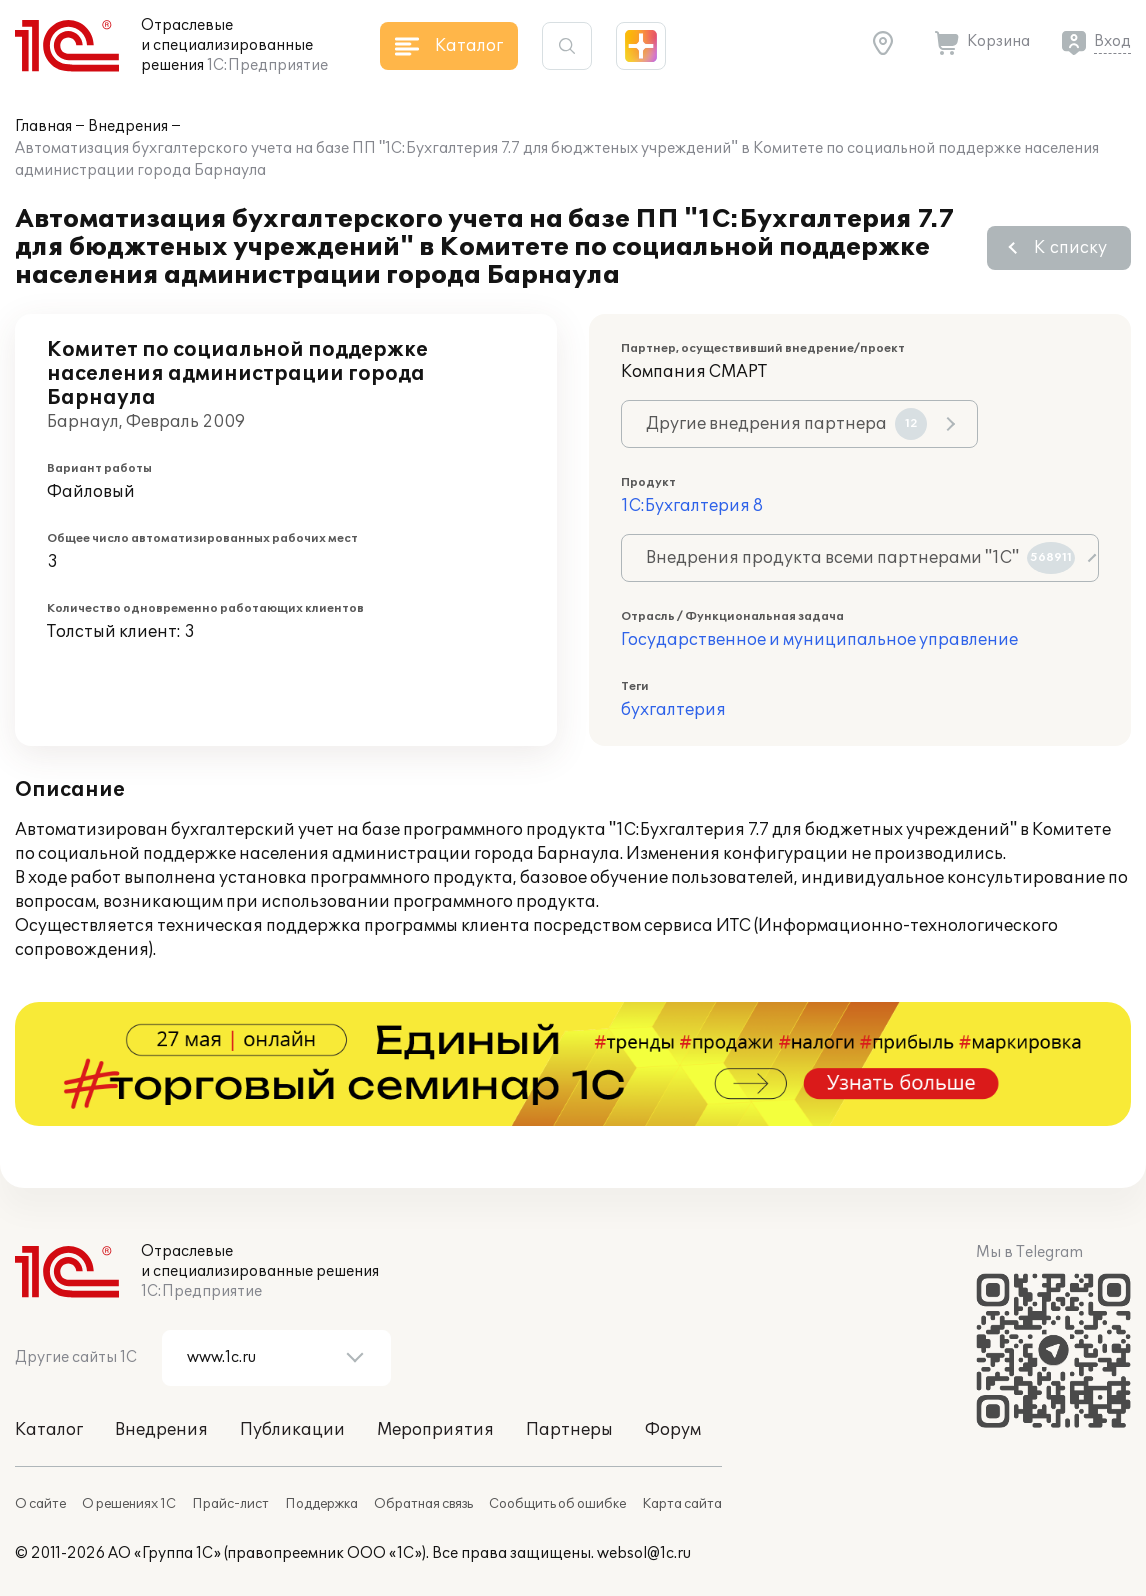  Describe the element at coordinates (230, 1504) in the screenshot. I see `Прайс-лист` at that location.